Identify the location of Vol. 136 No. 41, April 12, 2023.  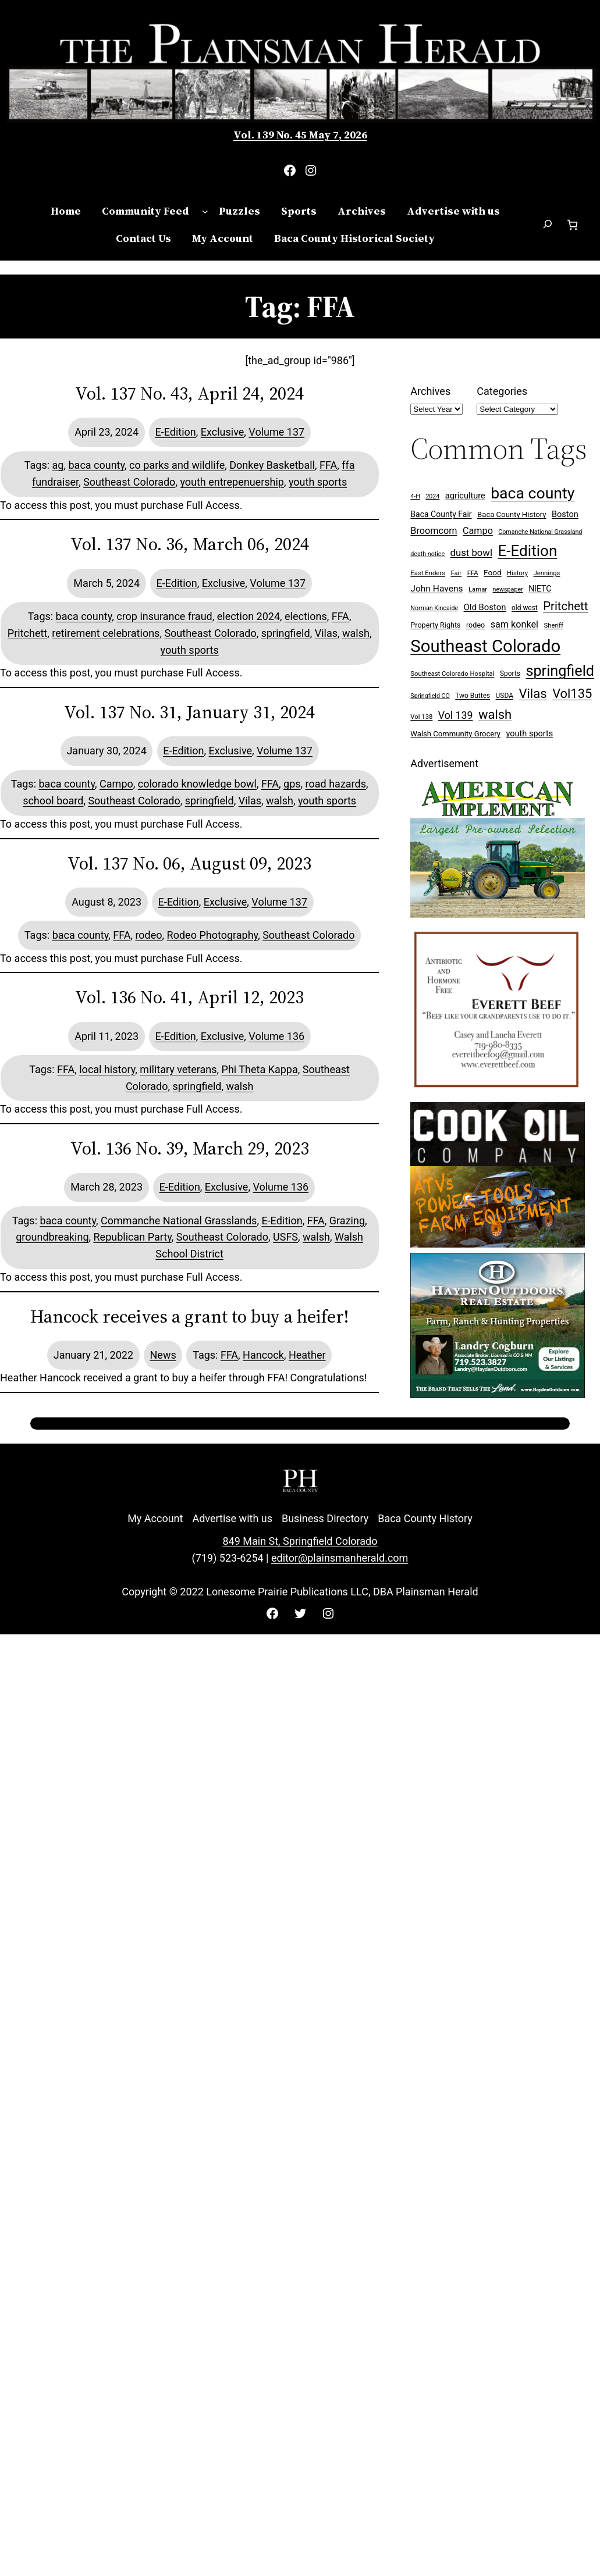
(189, 997).